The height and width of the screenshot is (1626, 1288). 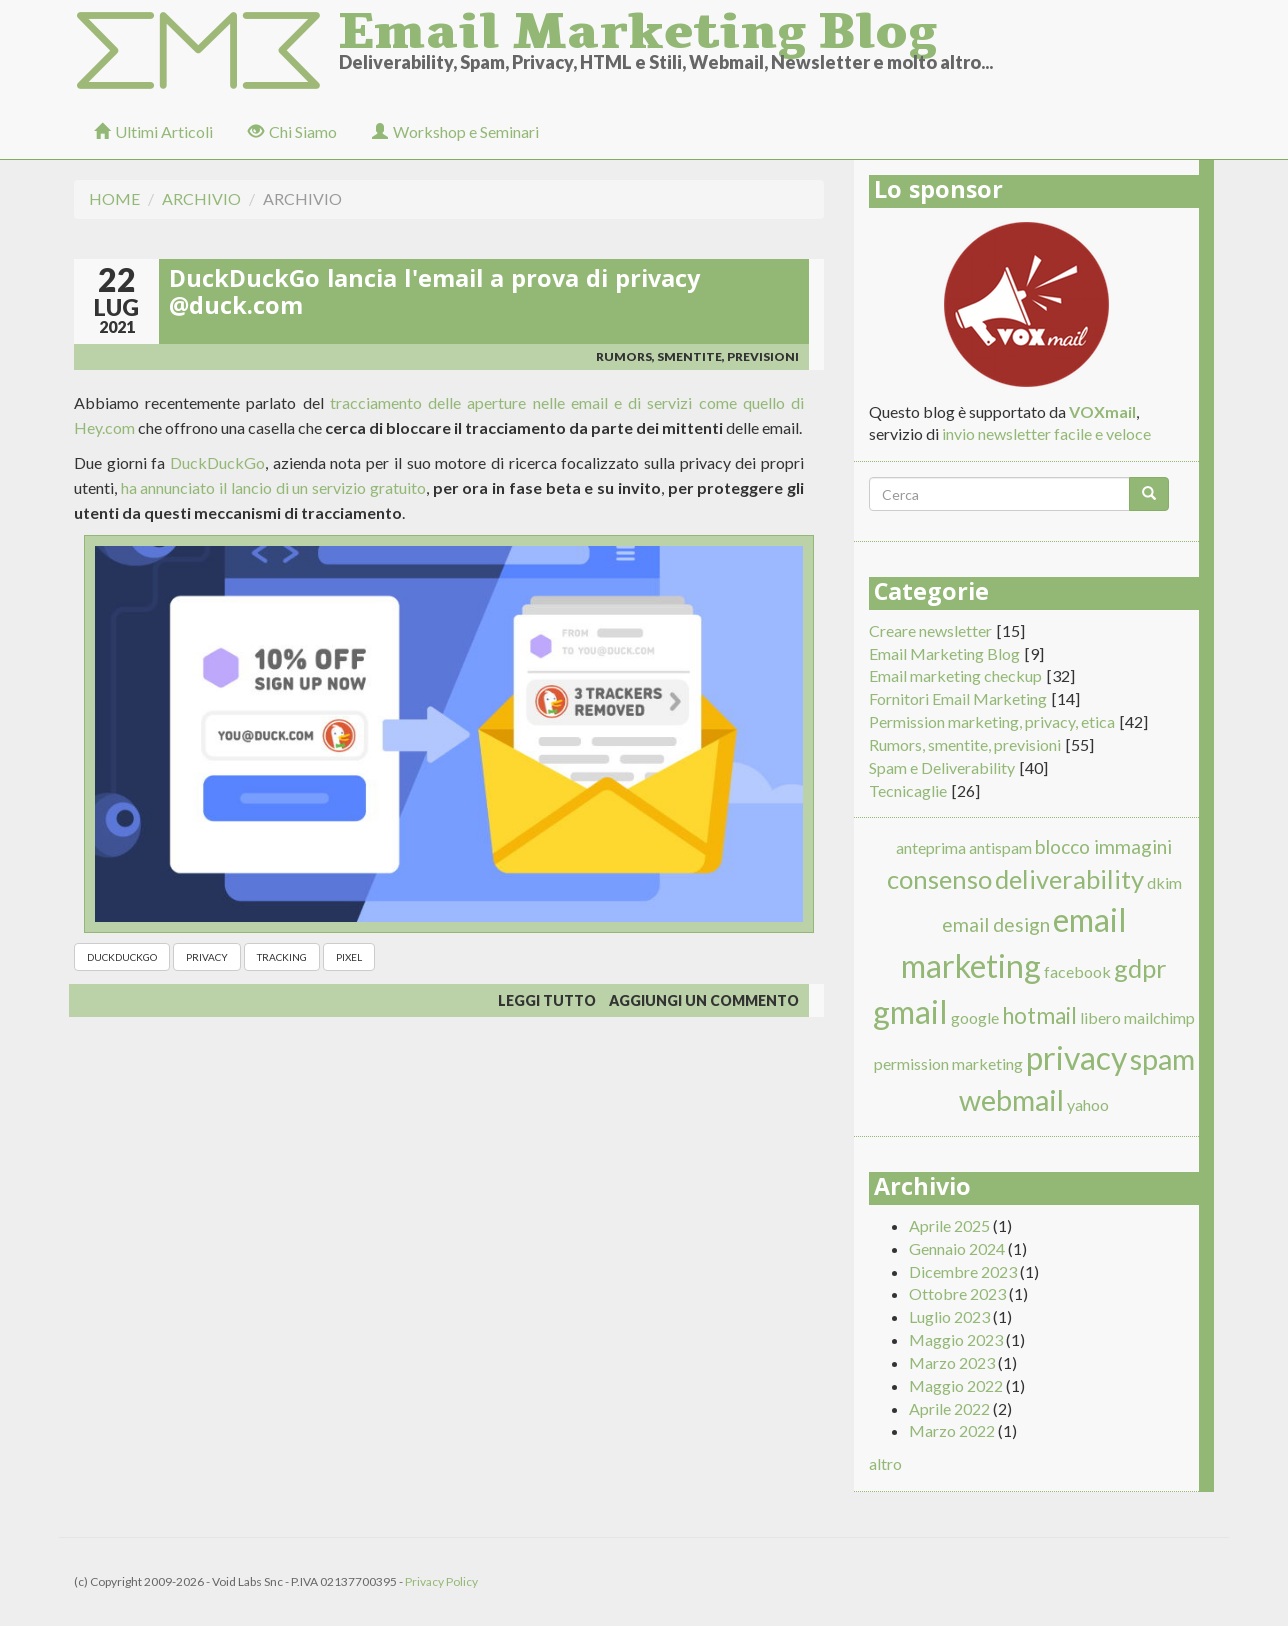 What do you see at coordinates (942, 767) in the screenshot?
I see `Spam e Deliverability` at bounding box center [942, 767].